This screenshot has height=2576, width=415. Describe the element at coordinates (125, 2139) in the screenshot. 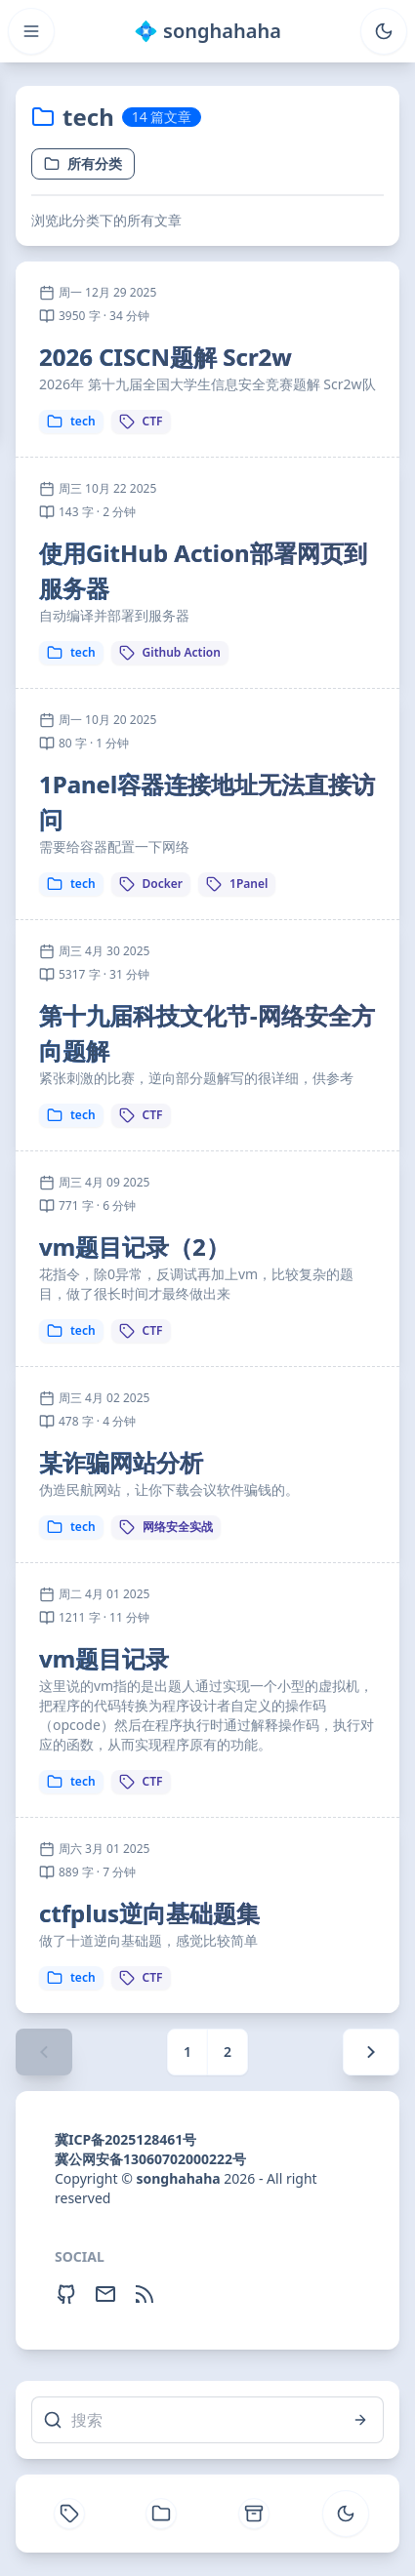

I see `冀ICP备2025128461号` at that location.